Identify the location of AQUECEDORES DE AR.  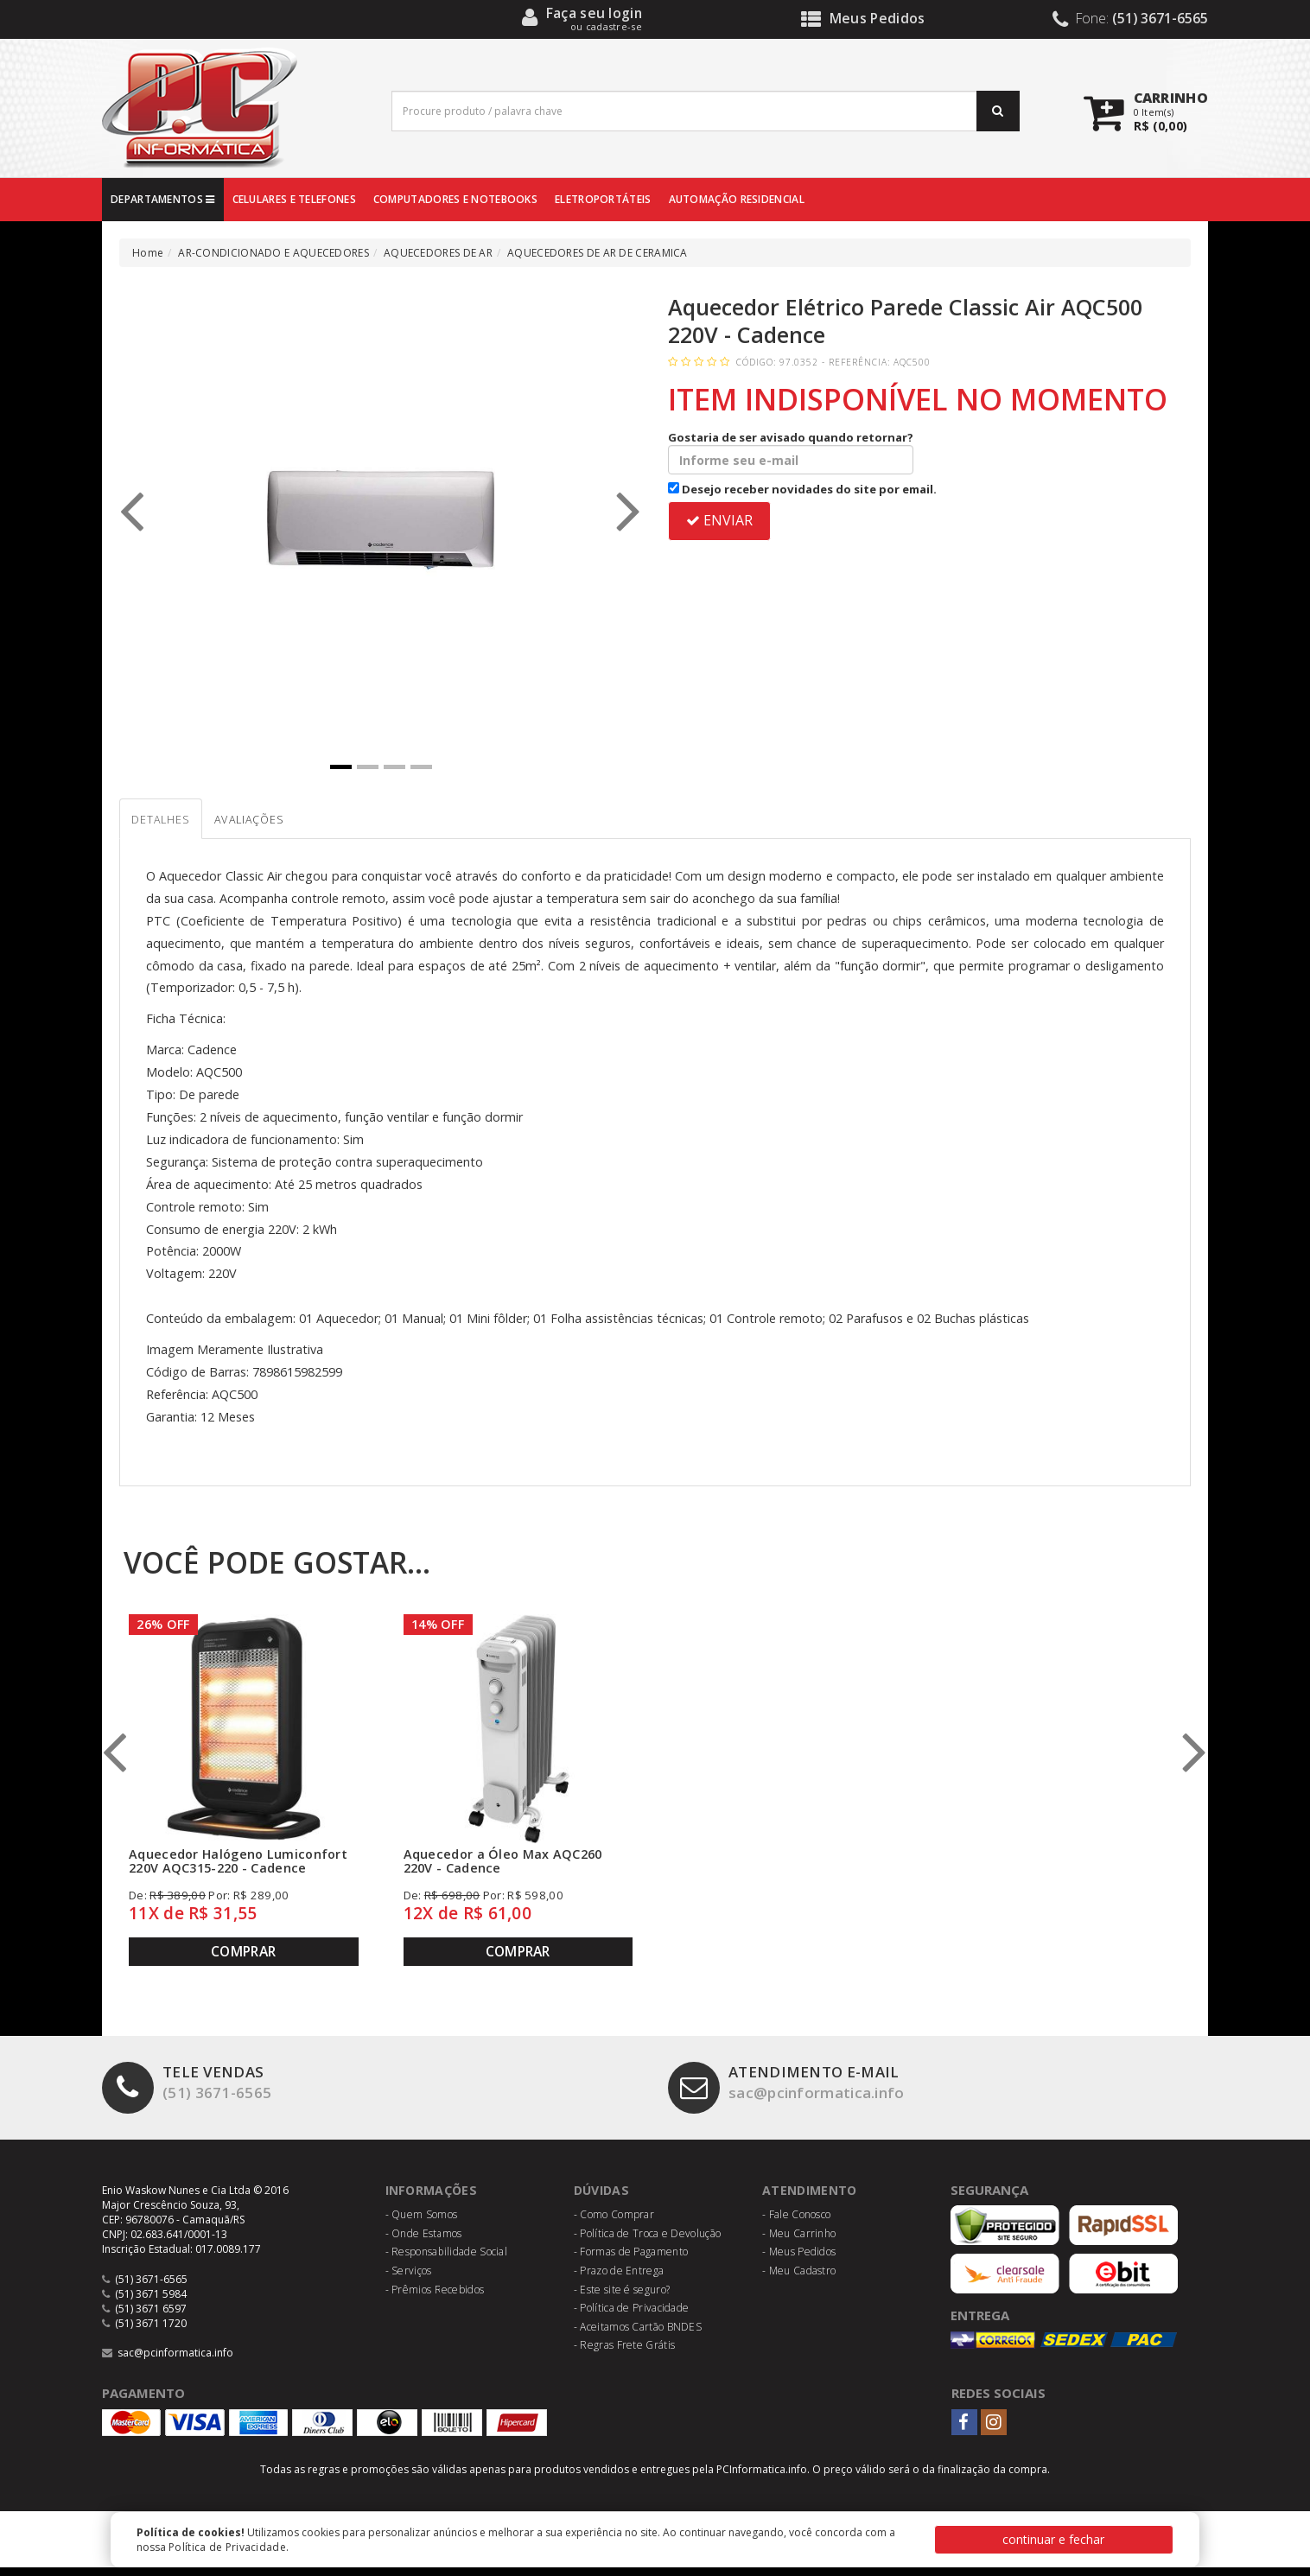
(438, 252).